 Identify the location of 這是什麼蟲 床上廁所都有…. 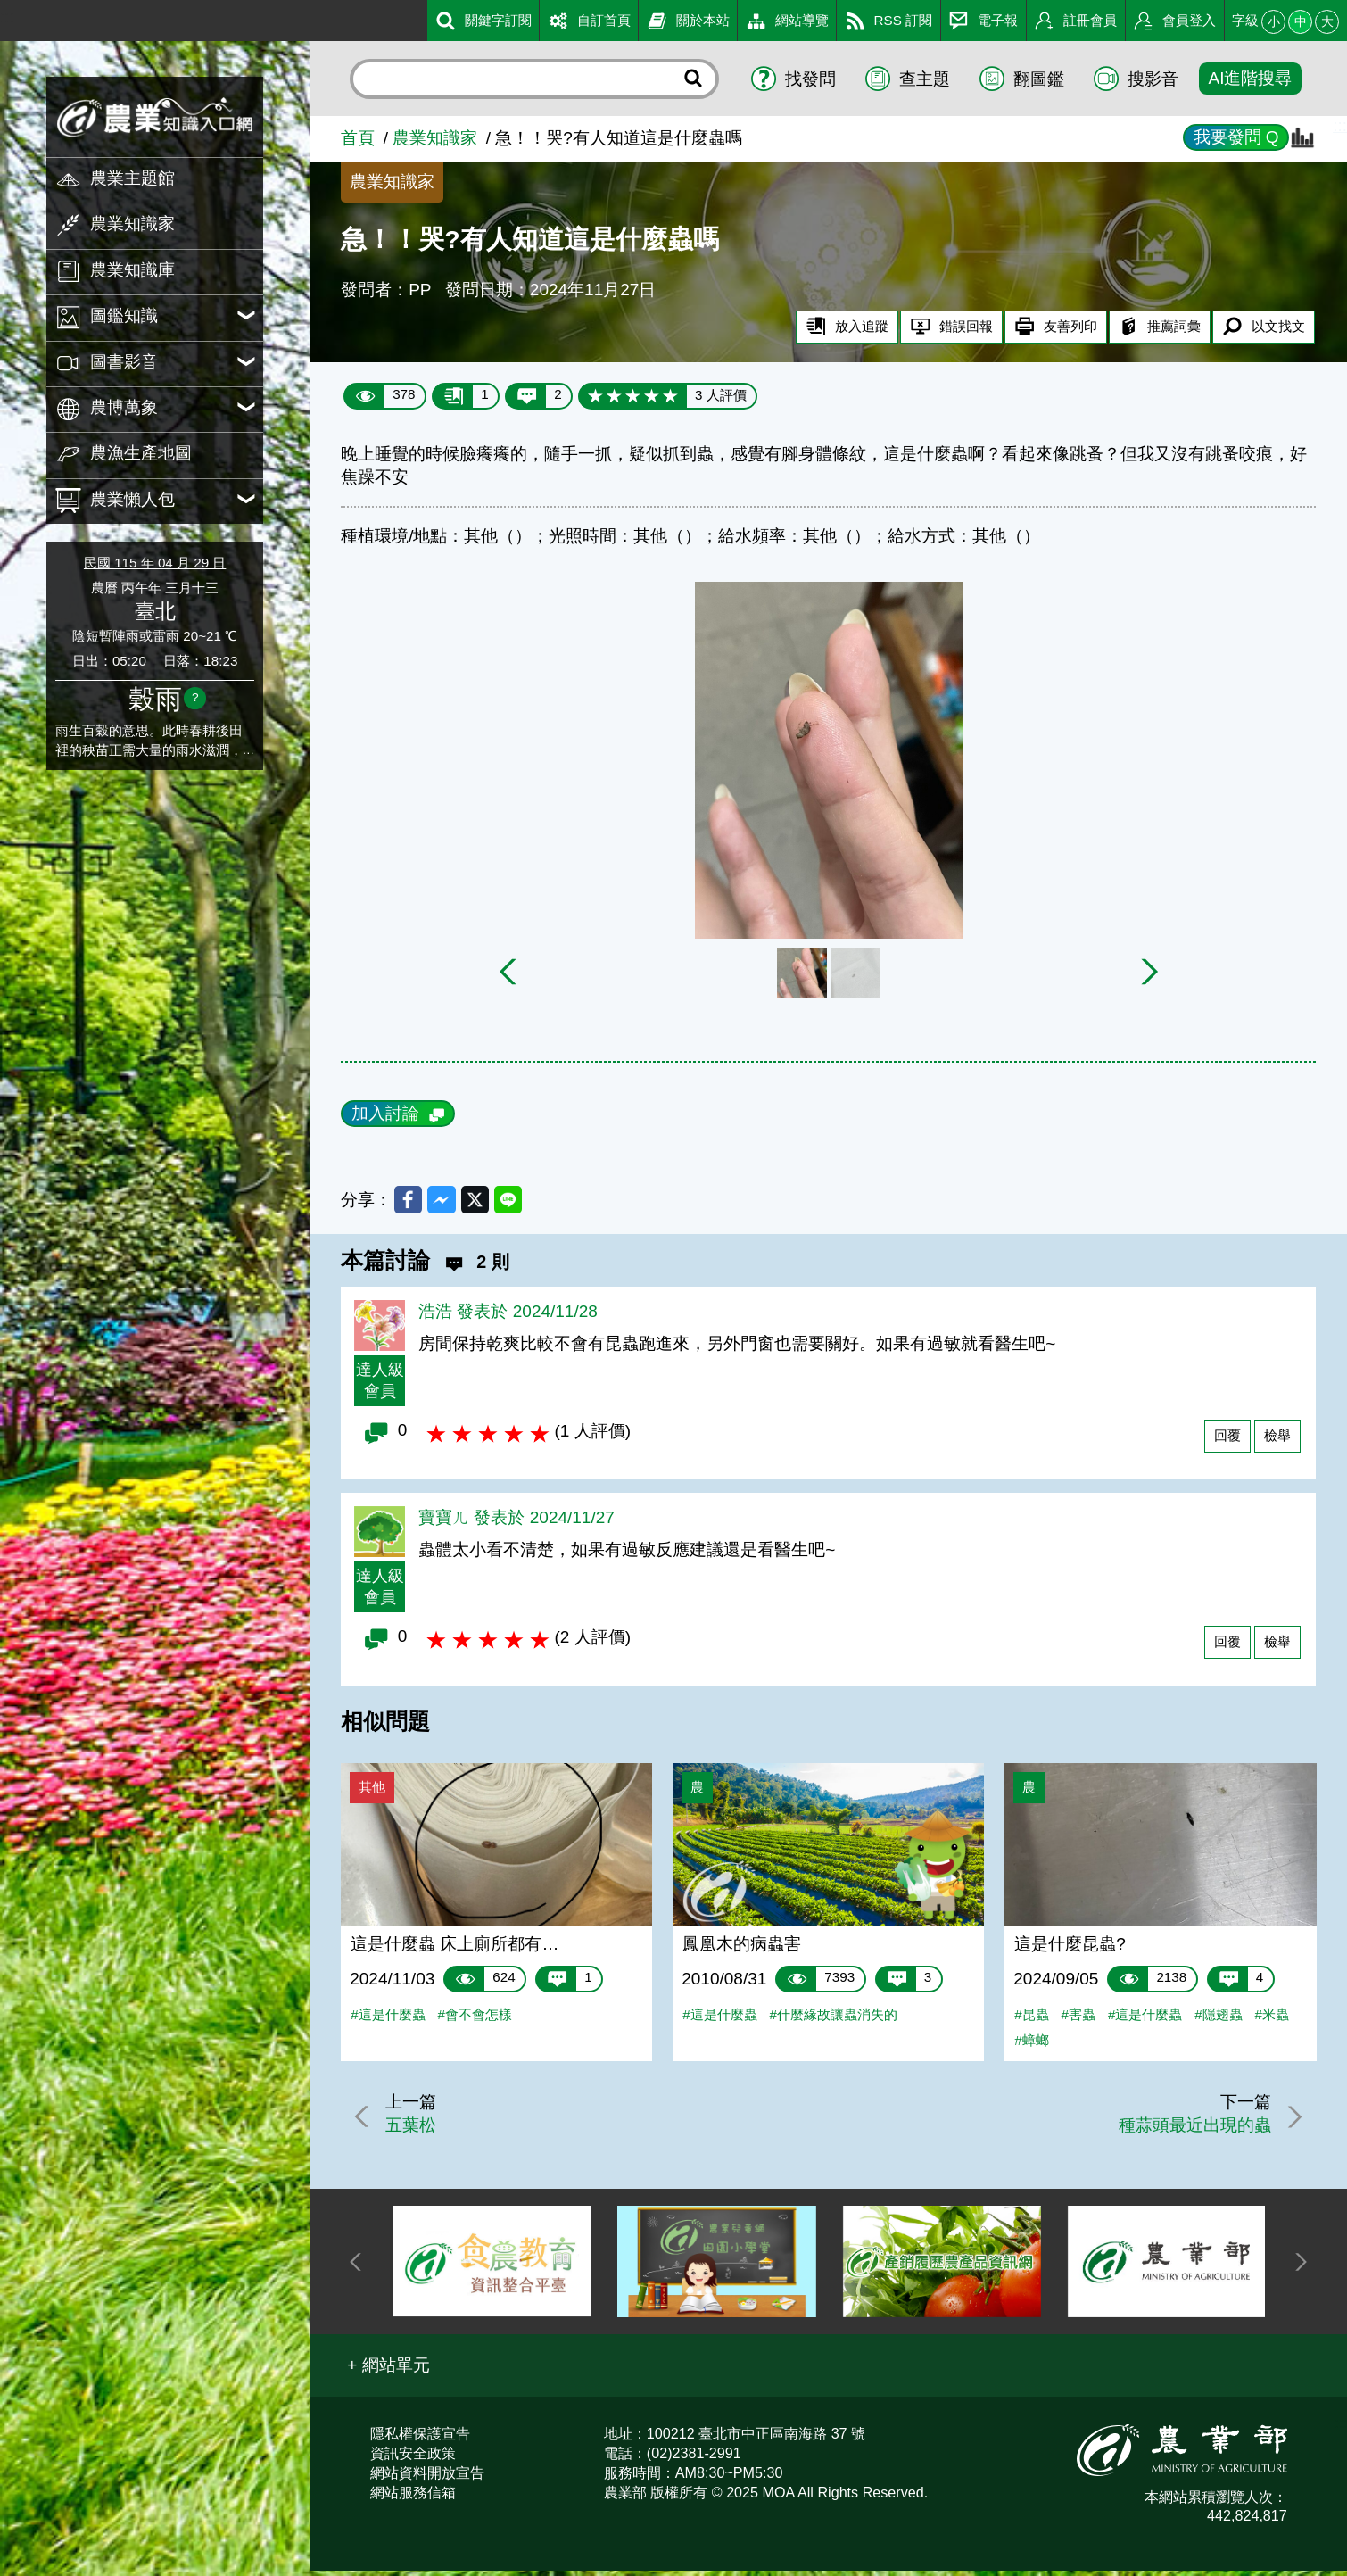
(454, 1949).